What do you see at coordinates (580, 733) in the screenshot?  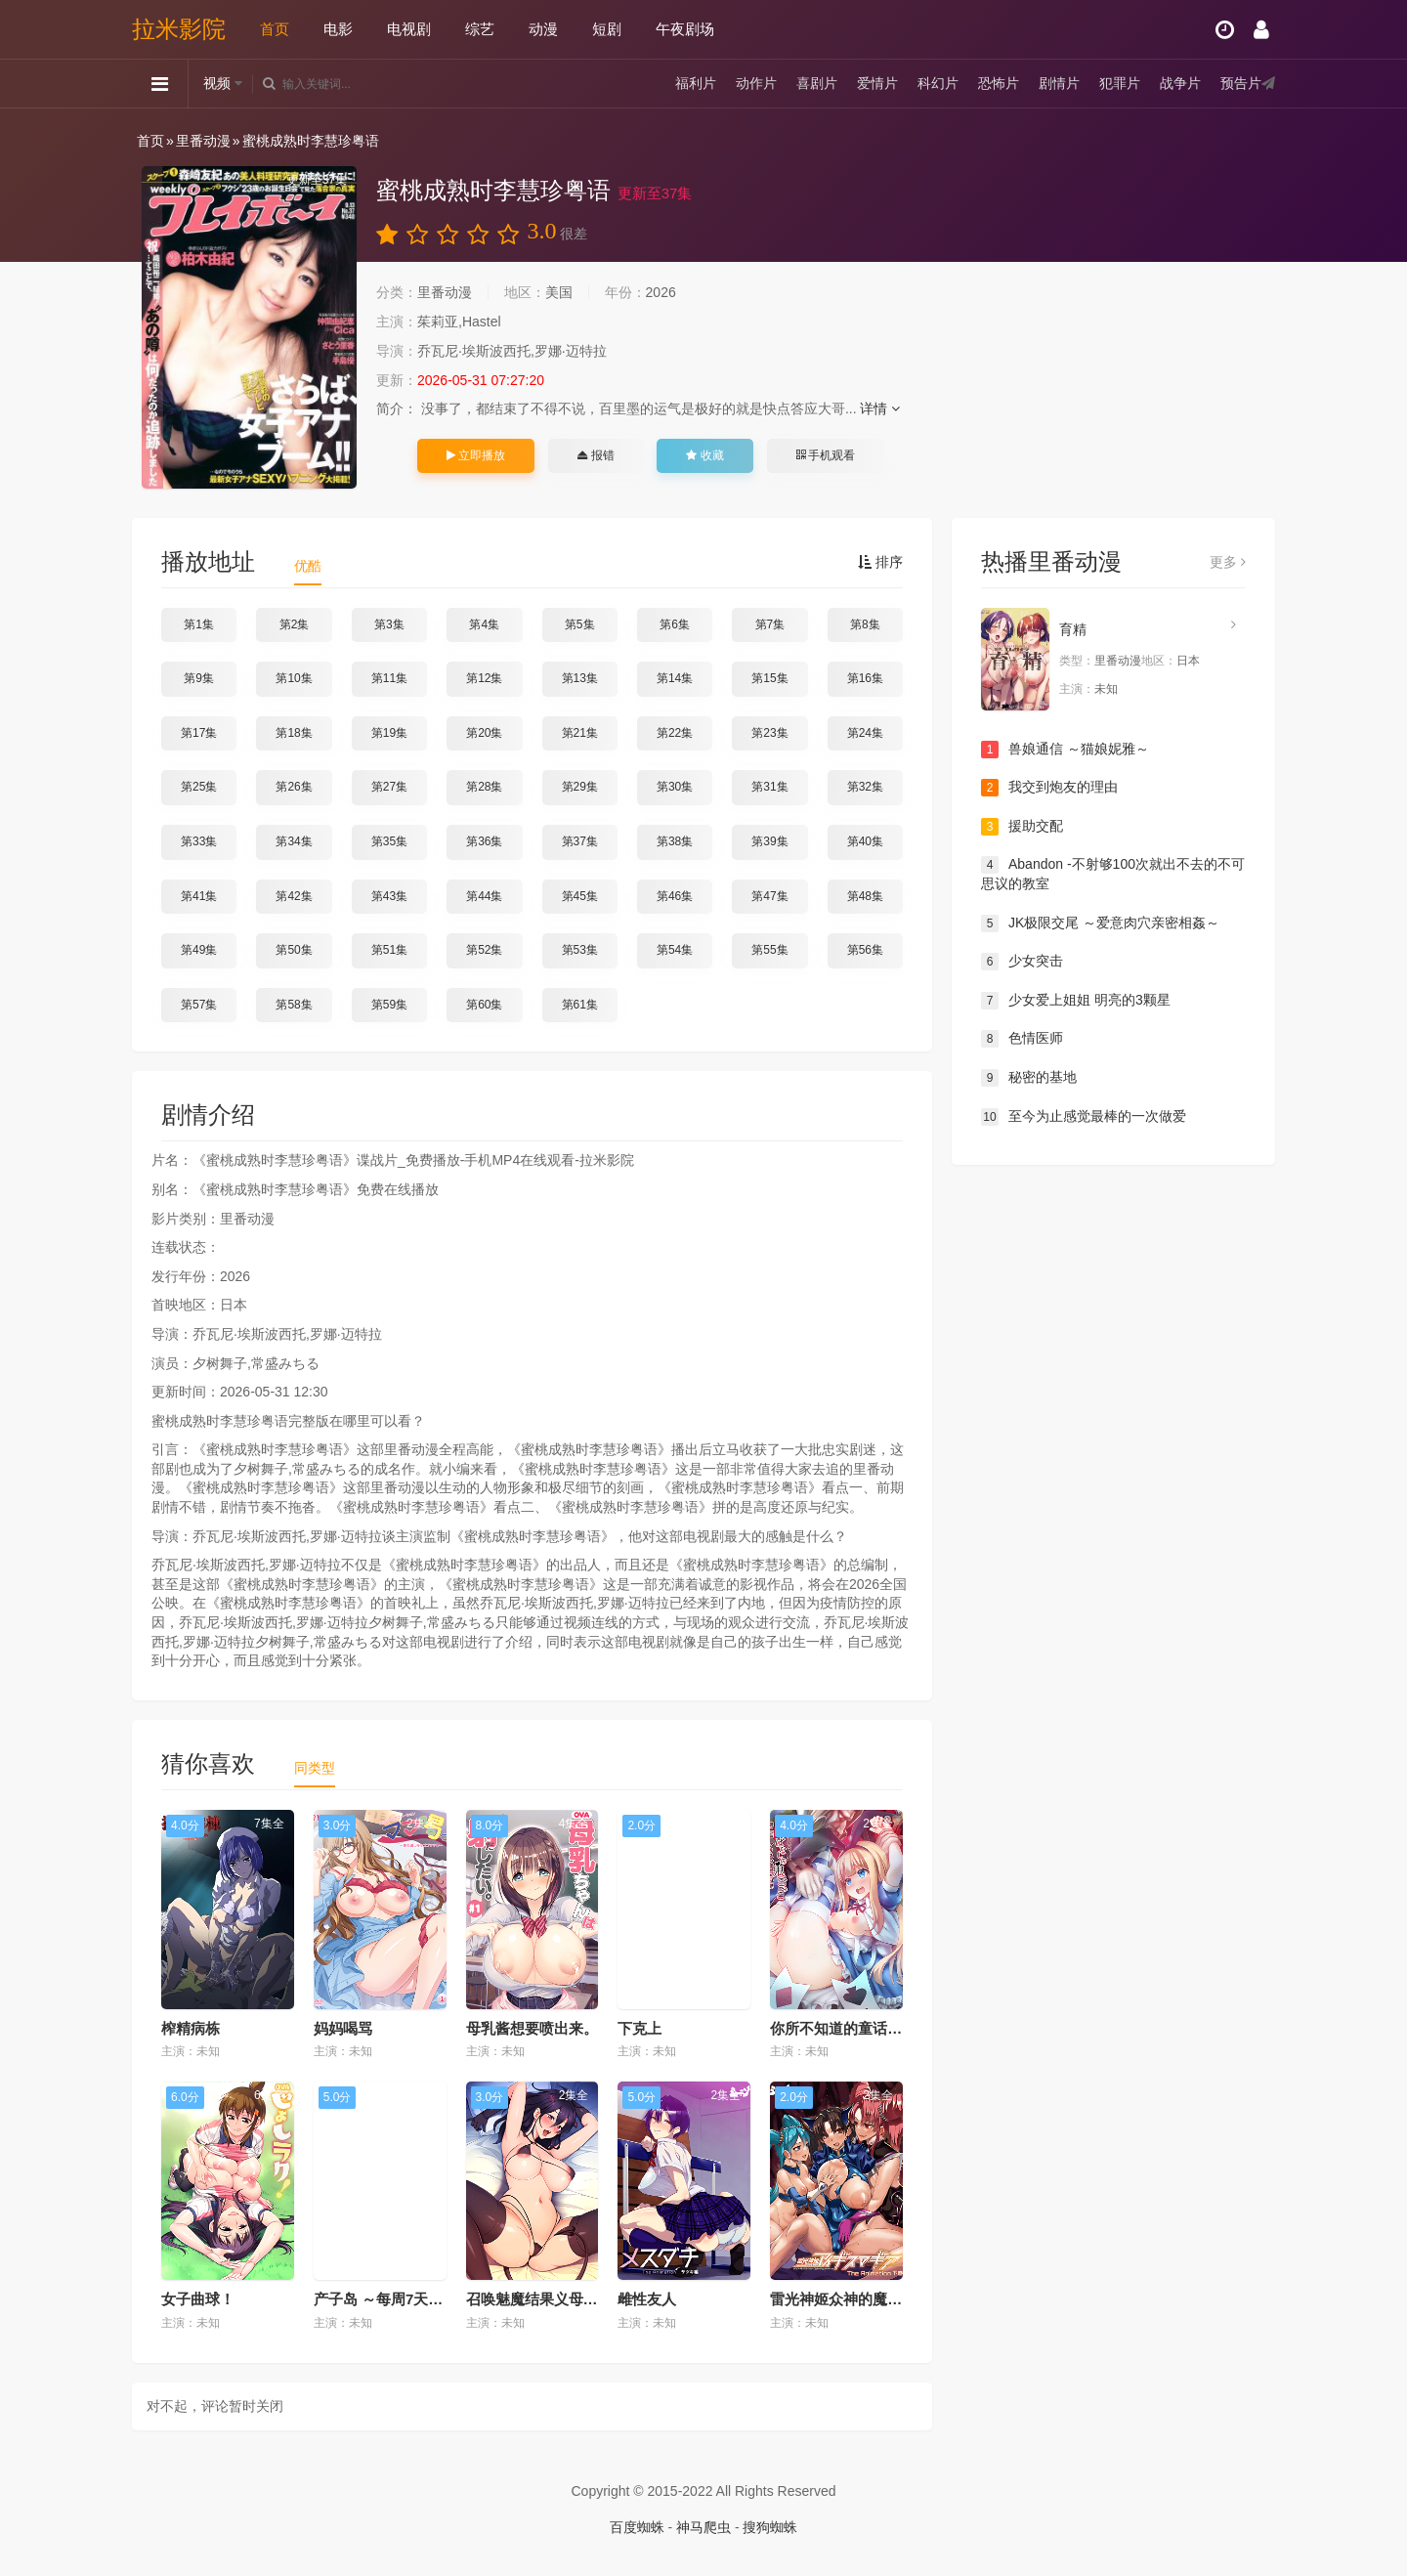 I see `第21集` at bounding box center [580, 733].